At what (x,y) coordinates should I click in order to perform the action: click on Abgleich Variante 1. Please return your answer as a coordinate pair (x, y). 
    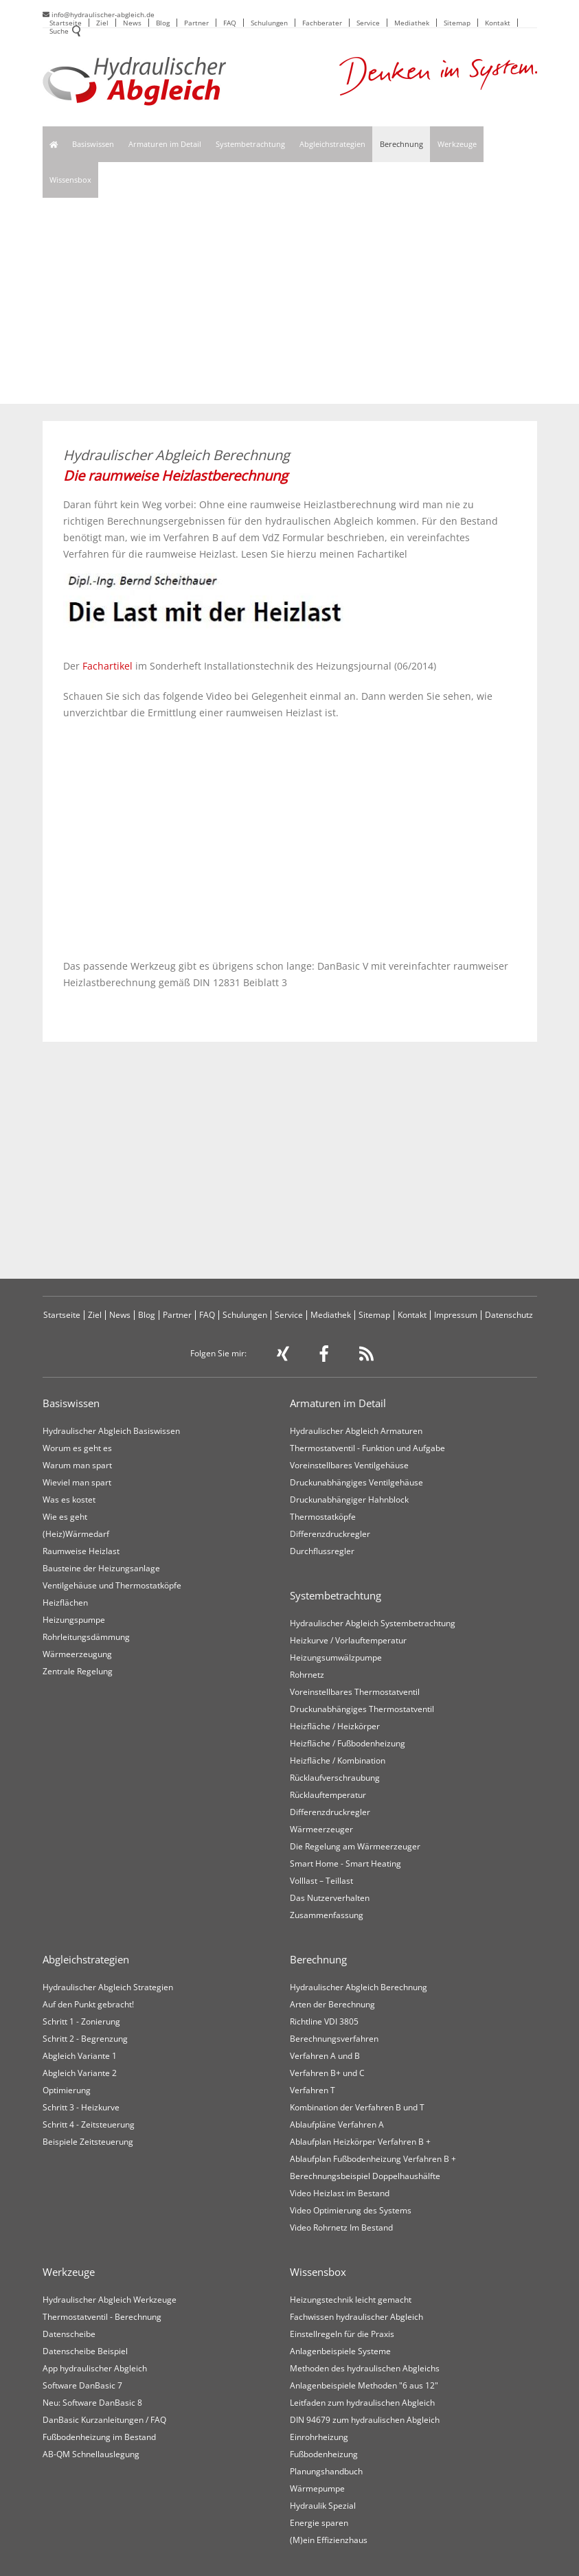
    Looking at the image, I should click on (80, 2056).